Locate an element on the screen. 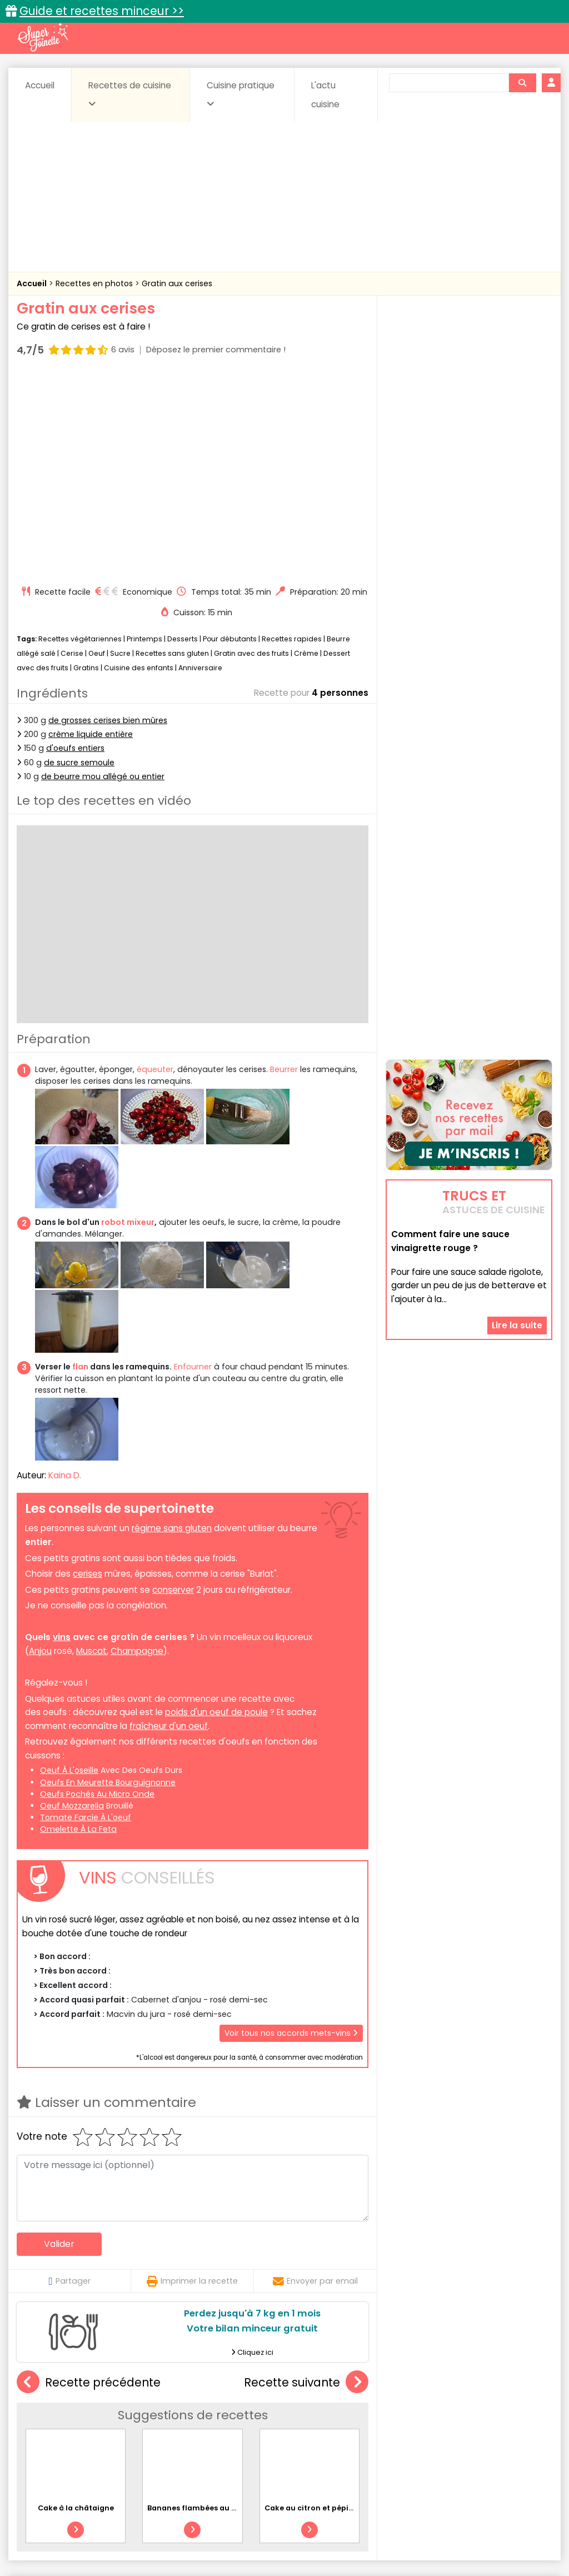  Crème is located at coordinates (306, 454).